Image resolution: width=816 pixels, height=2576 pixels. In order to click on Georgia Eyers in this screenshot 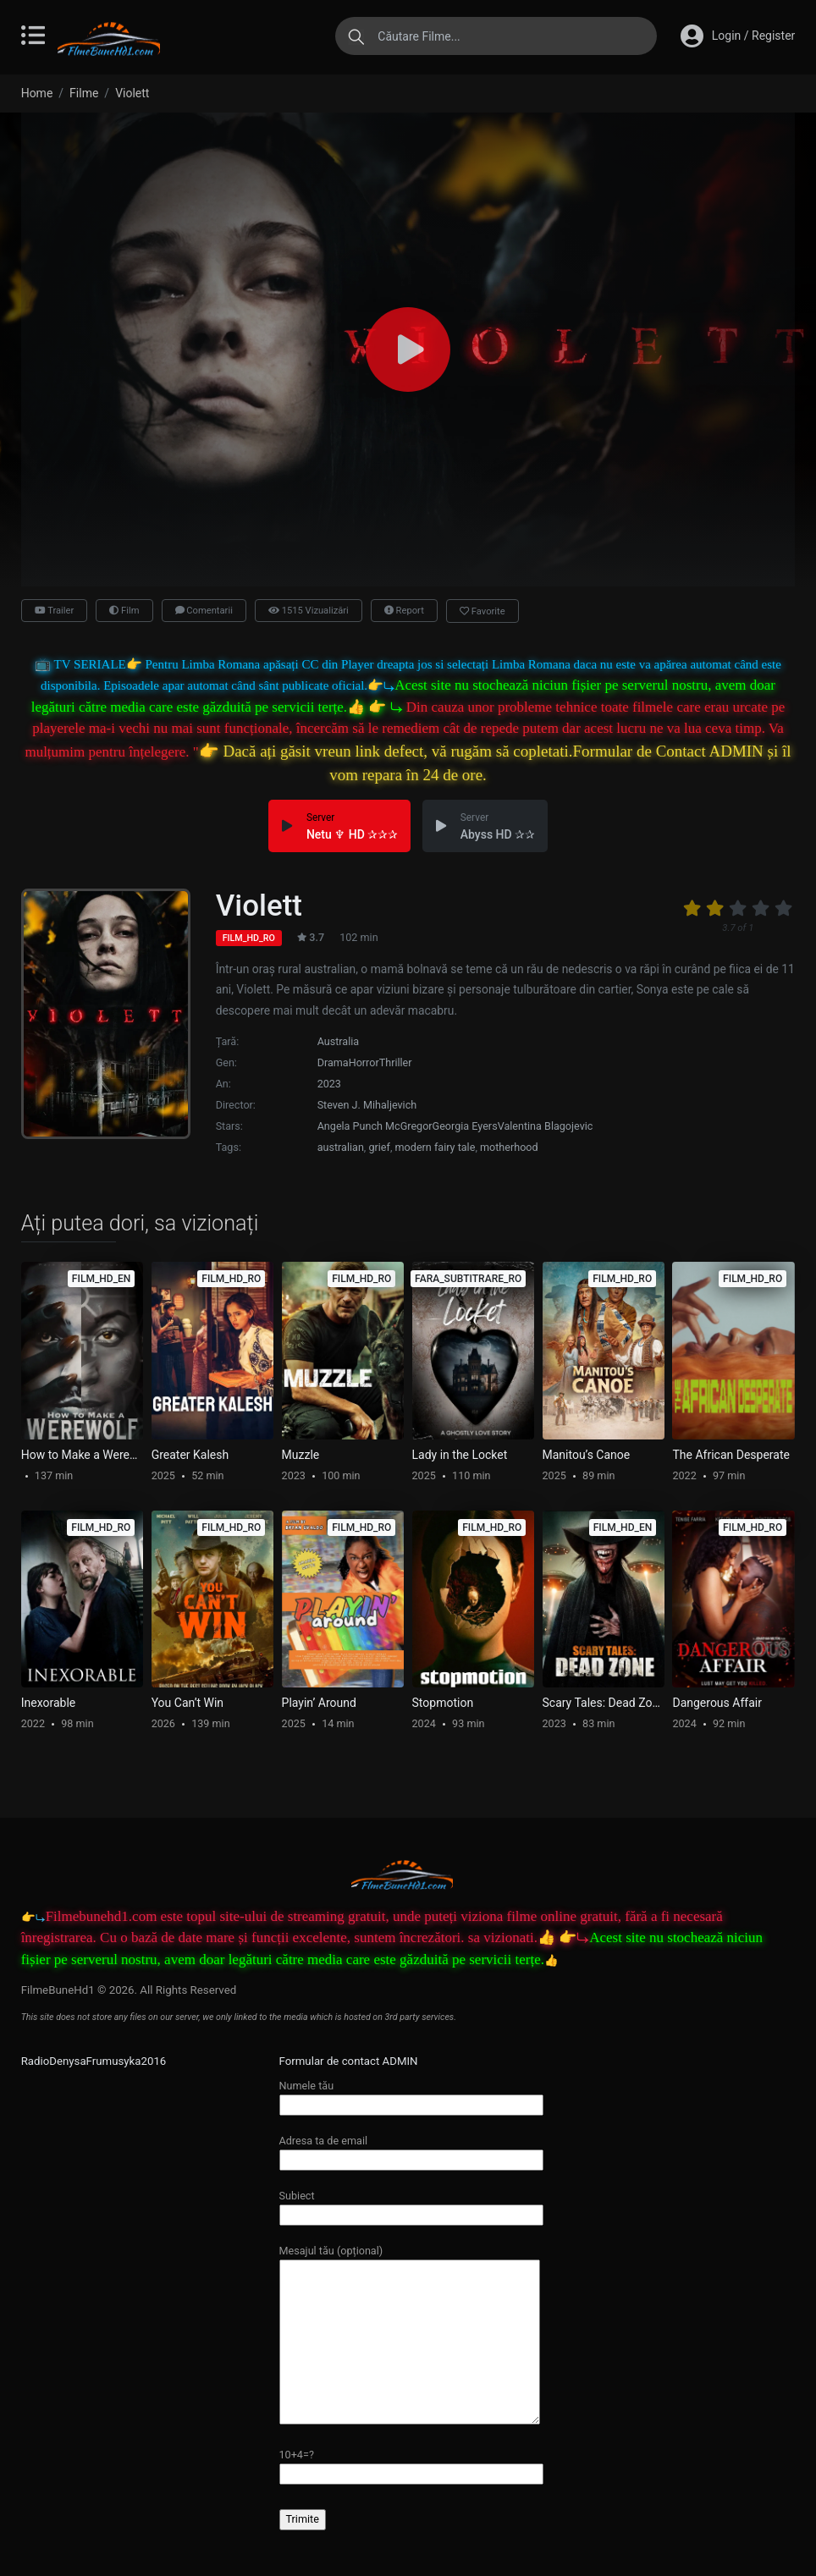, I will do `click(465, 1126)`.